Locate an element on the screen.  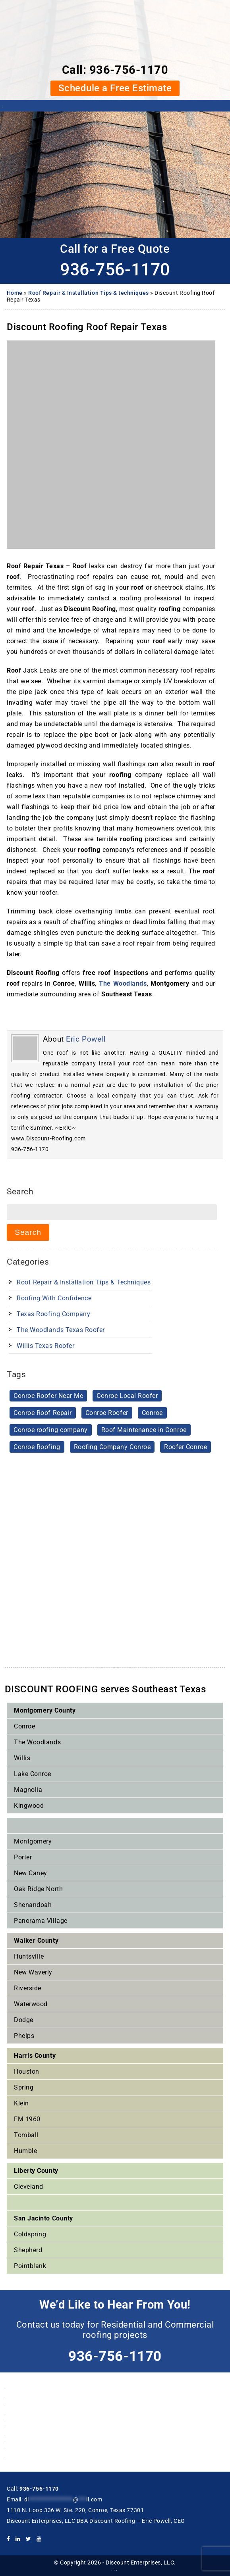
Schedule a Free Estimate is located at coordinates (115, 88).